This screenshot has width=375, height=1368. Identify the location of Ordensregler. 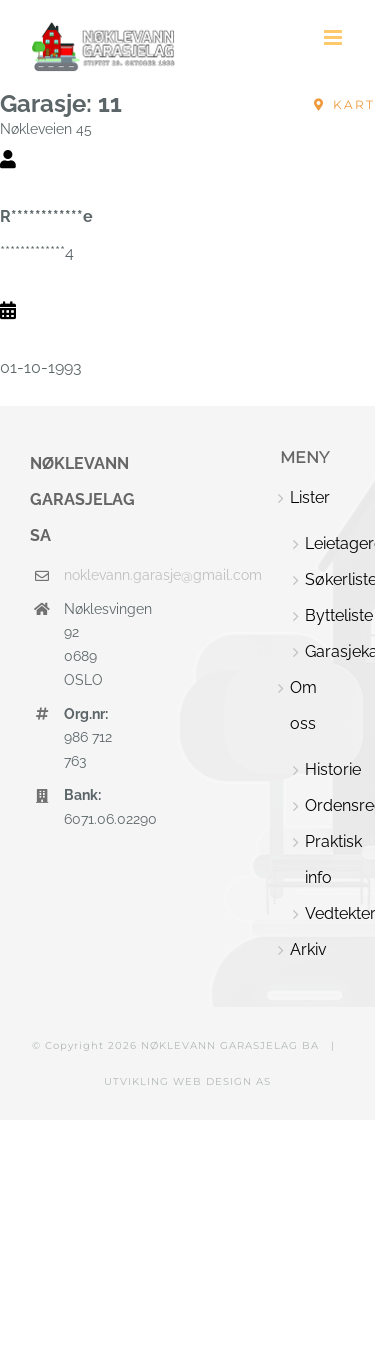
(325, 805).